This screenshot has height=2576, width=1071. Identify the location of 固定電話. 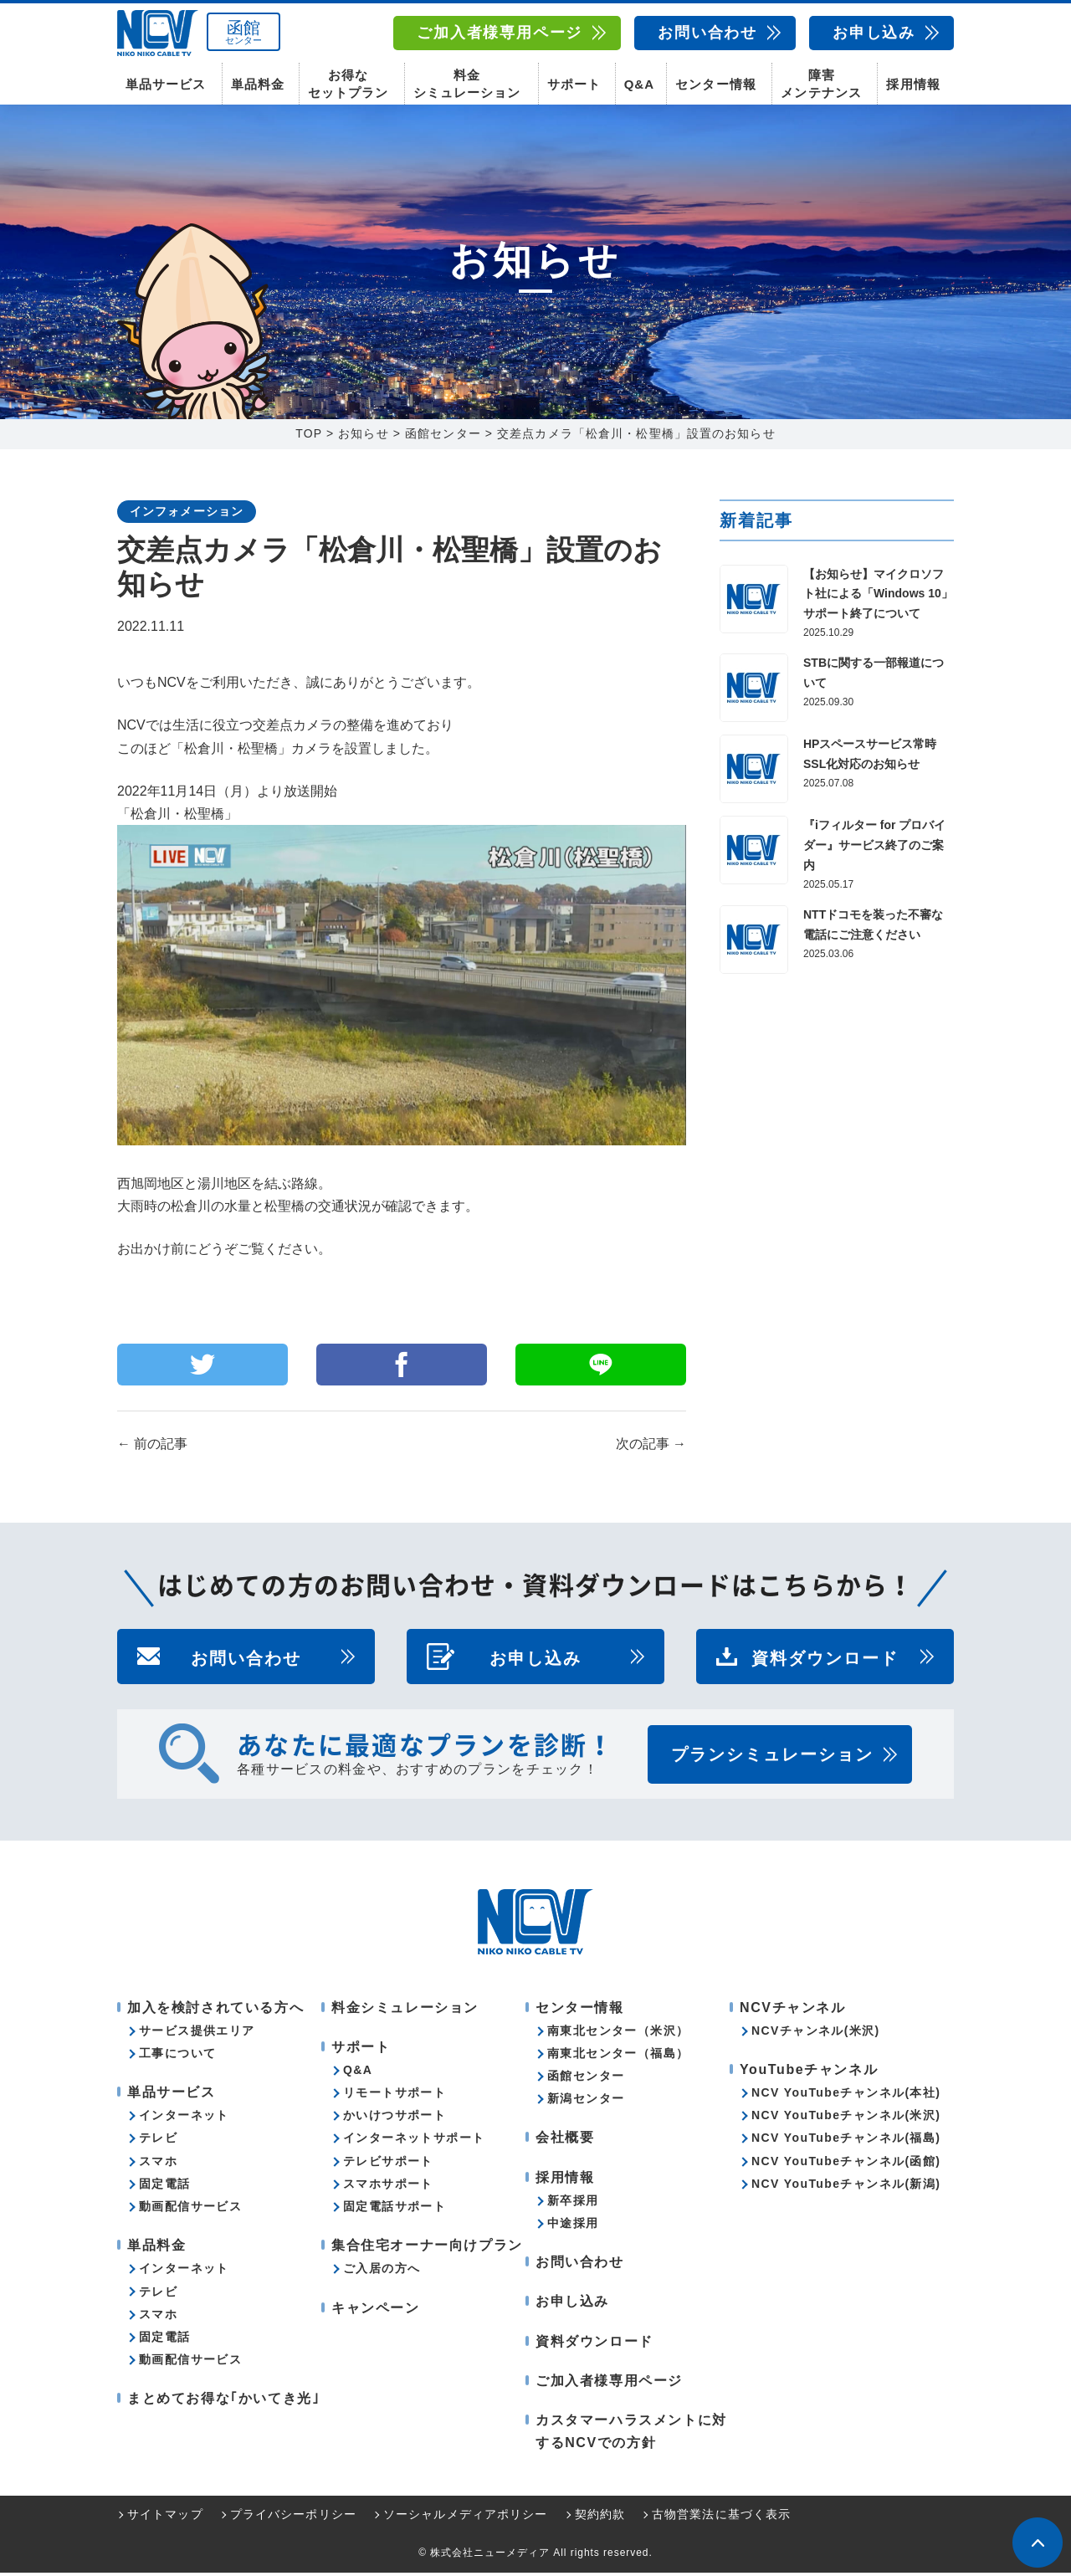
(165, 2187).